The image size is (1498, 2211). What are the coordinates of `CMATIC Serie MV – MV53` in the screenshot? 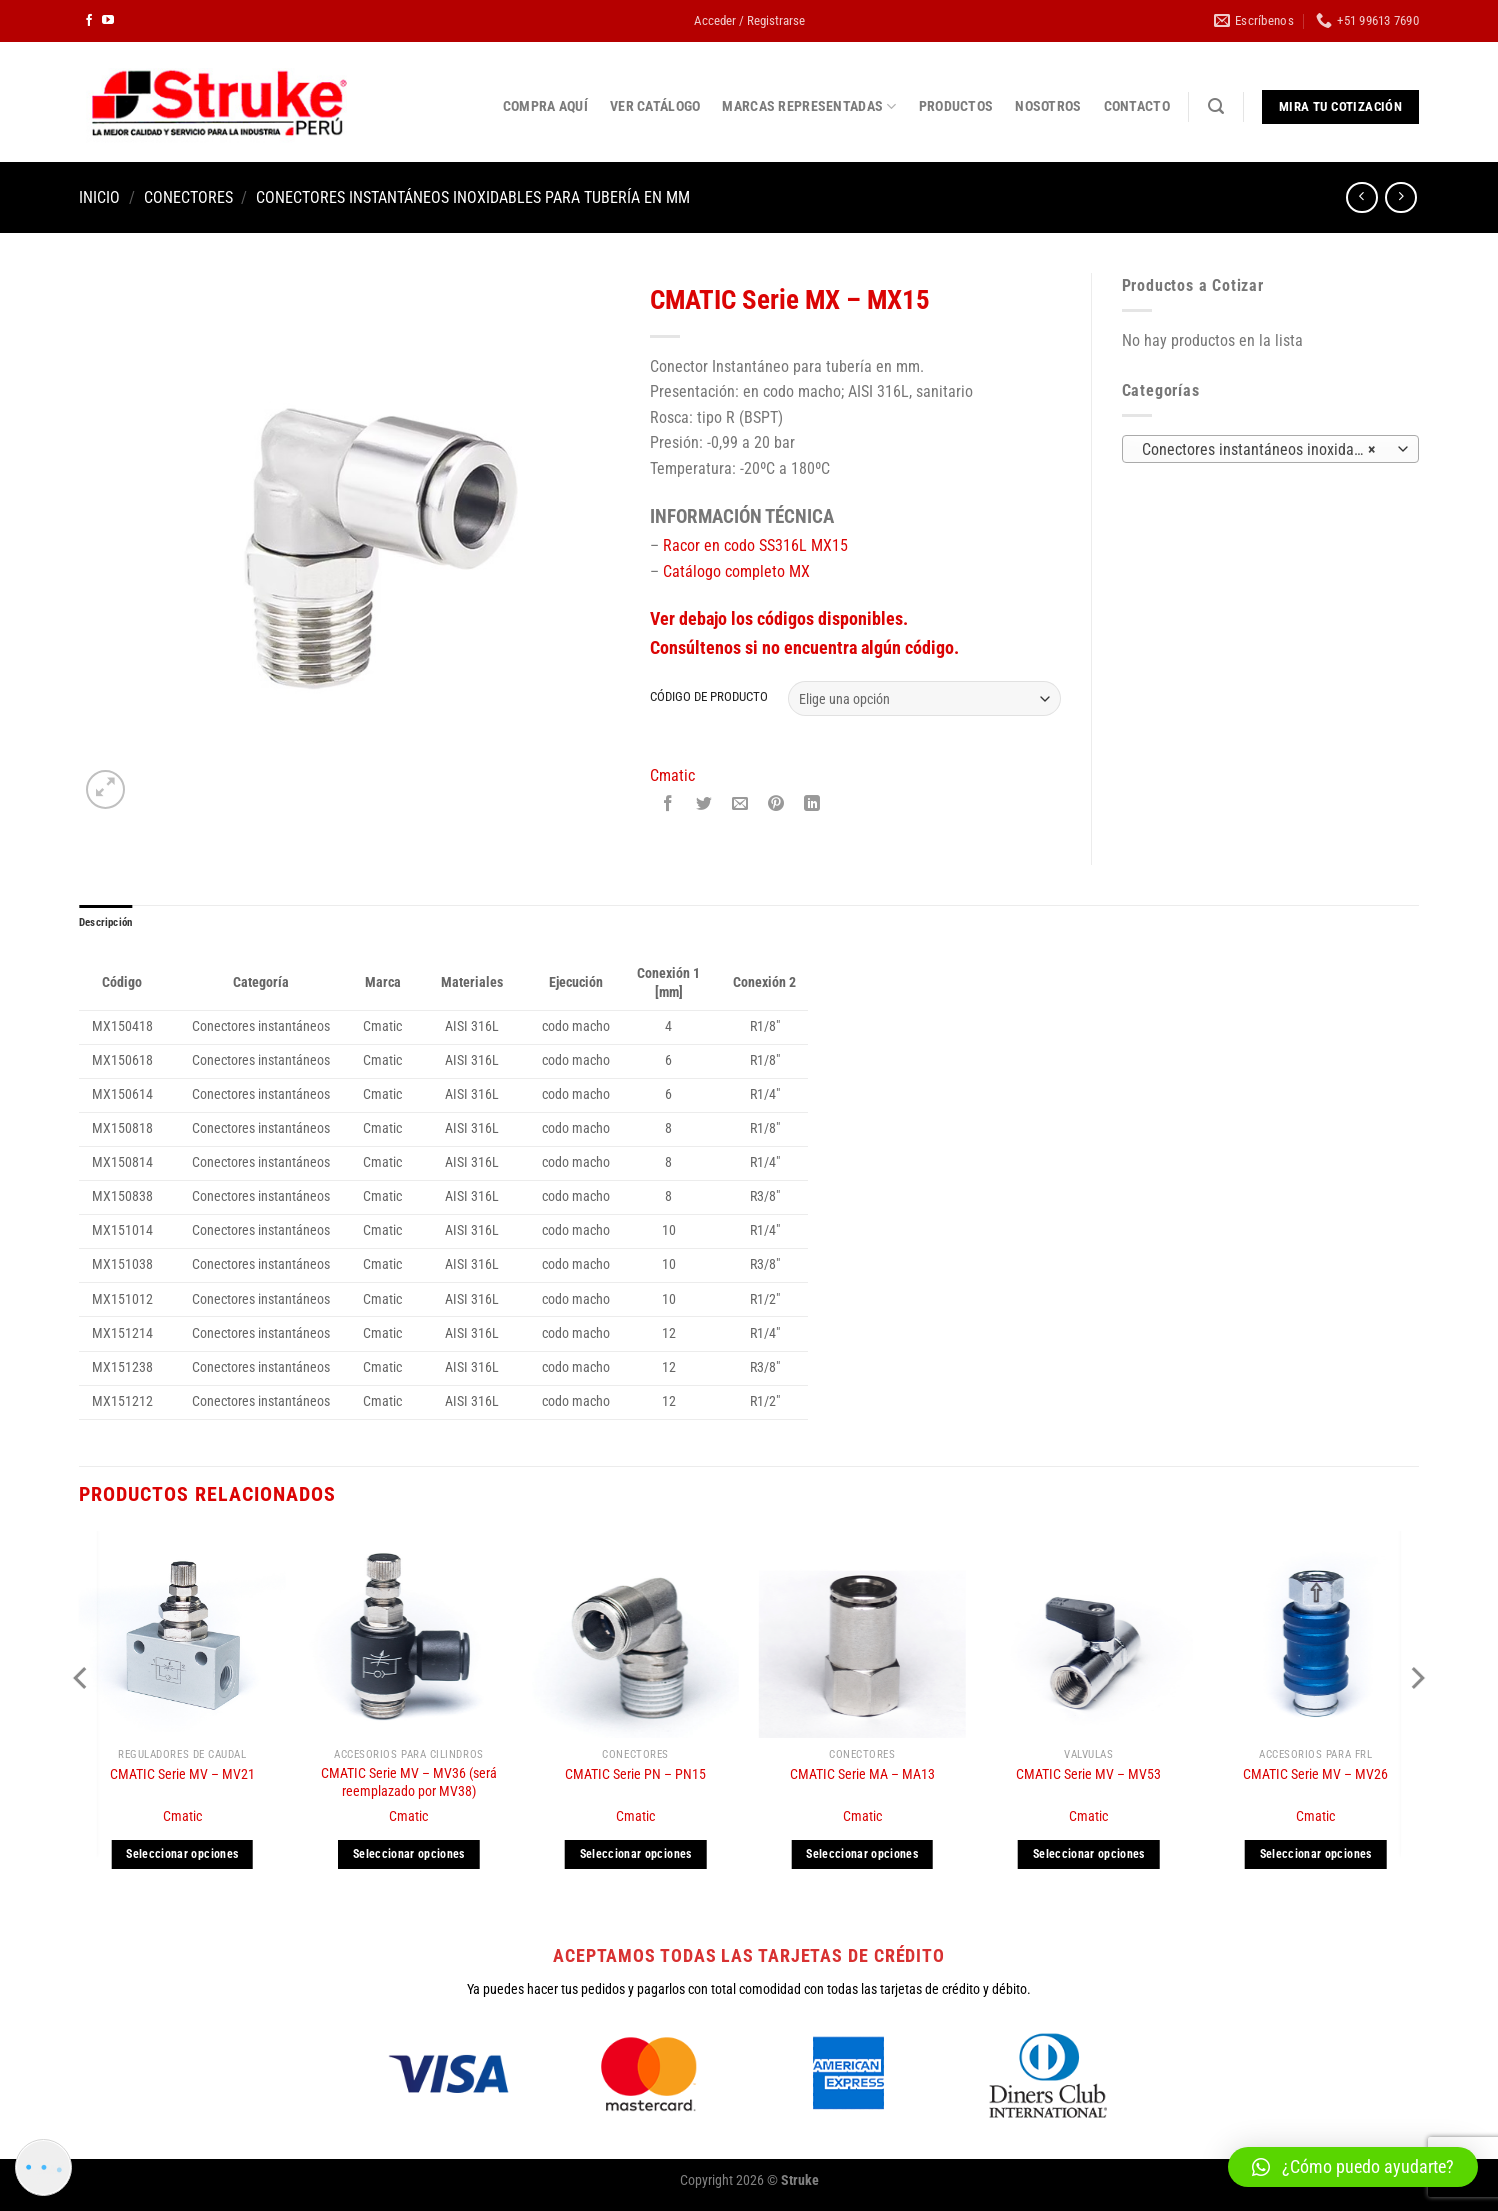 It's located at (1088, 1778).